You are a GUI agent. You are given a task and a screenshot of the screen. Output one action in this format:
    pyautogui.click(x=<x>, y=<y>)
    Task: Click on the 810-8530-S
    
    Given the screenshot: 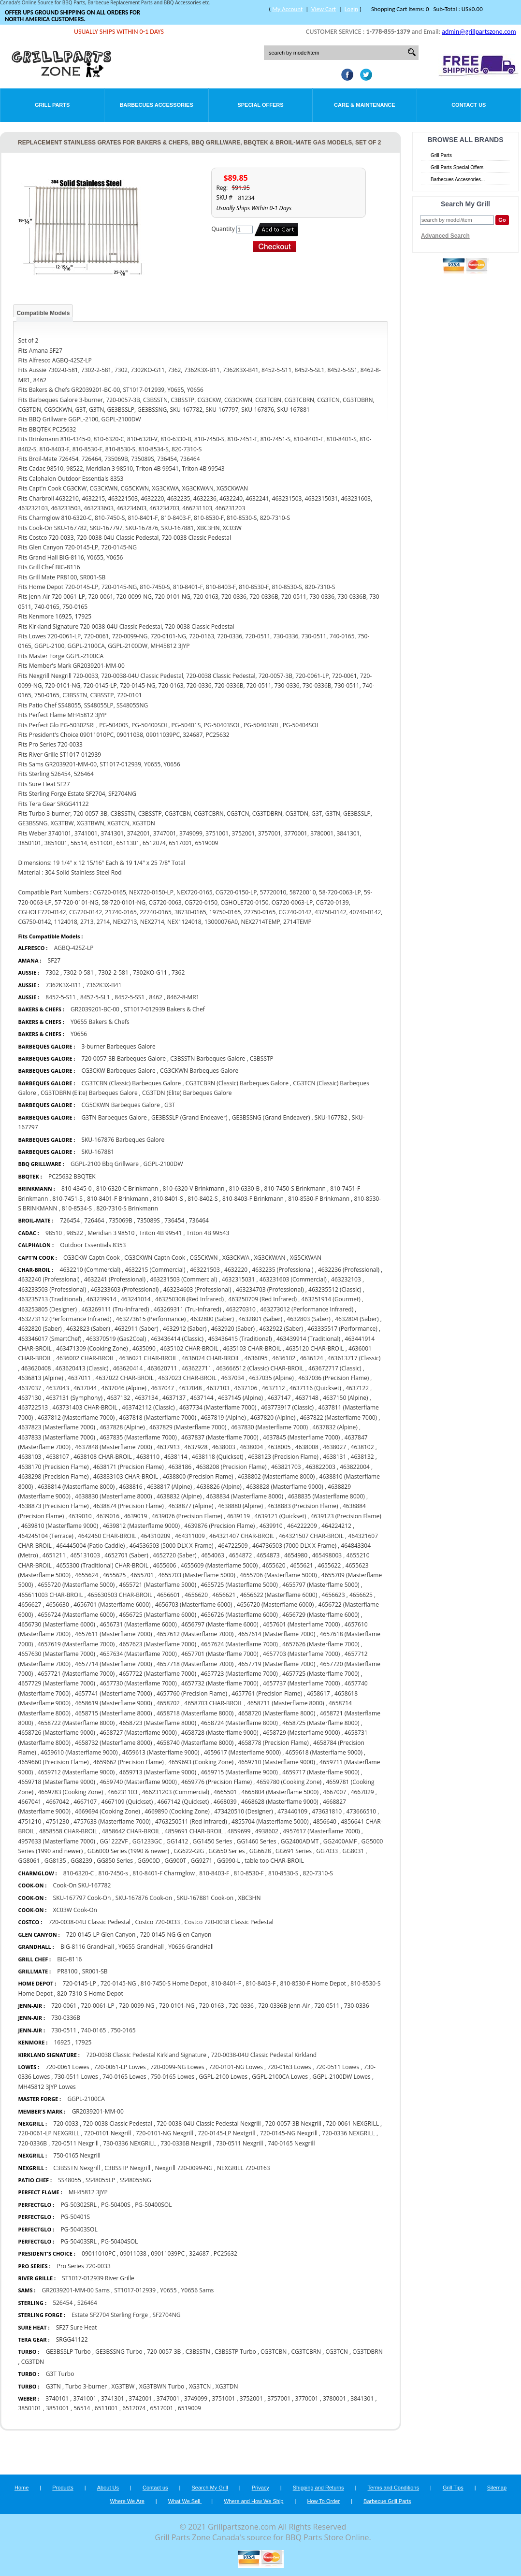 What is the action you would take?
    pyautogui.click(x=283, y=1873)
    